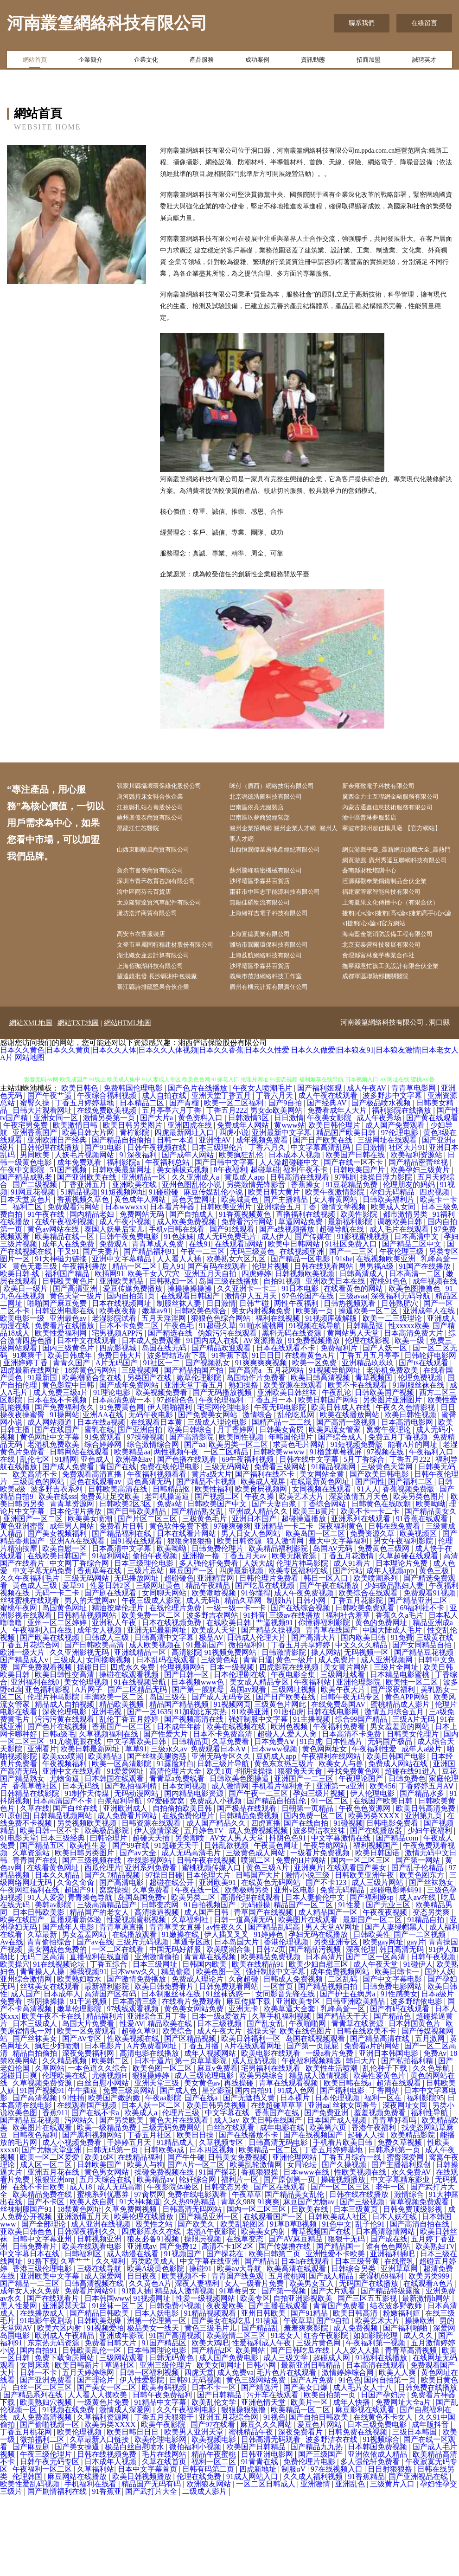  I want to click on 日韩精品免费视频, so click(249, 1896).